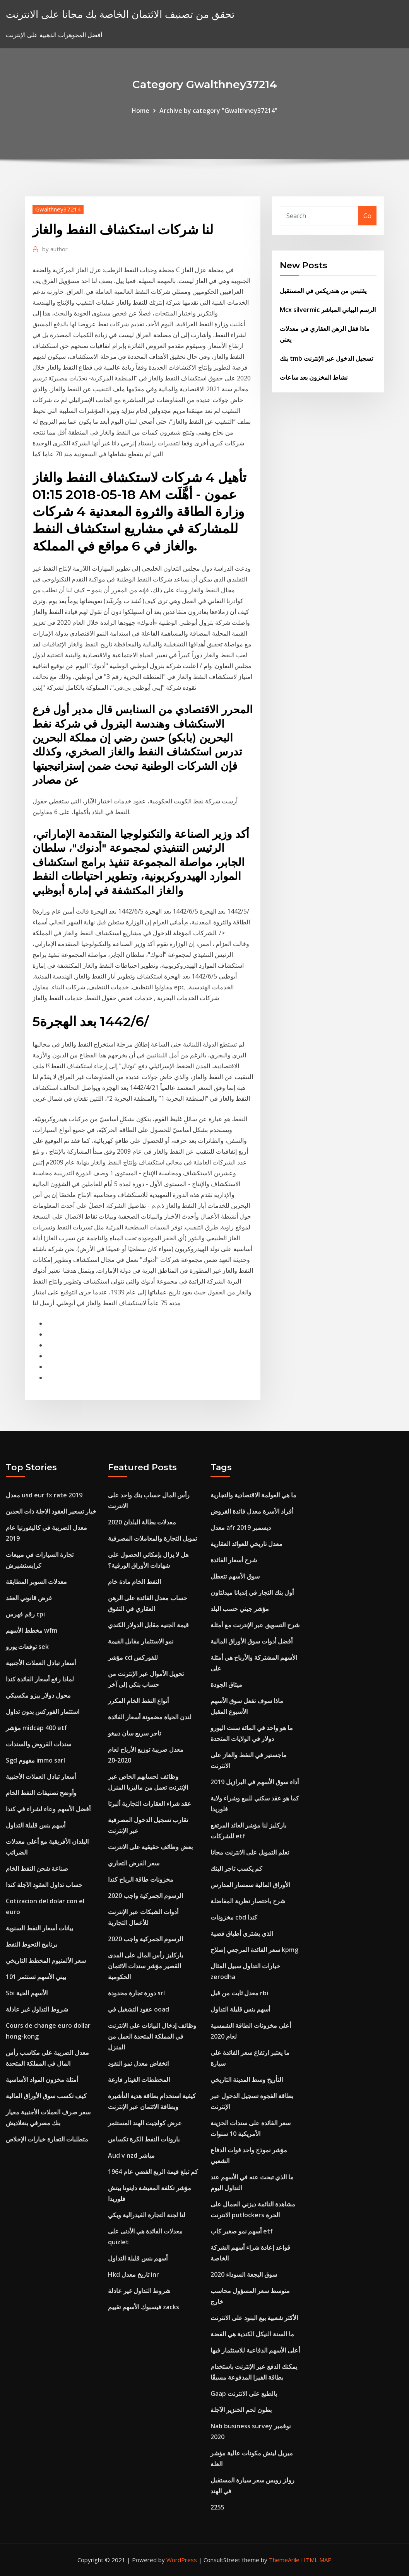  What do you see at coordinates (37, 1868) in the screenshot?
I see `صناعة شحن النفط الخام` at bounding box center [37, 1868].